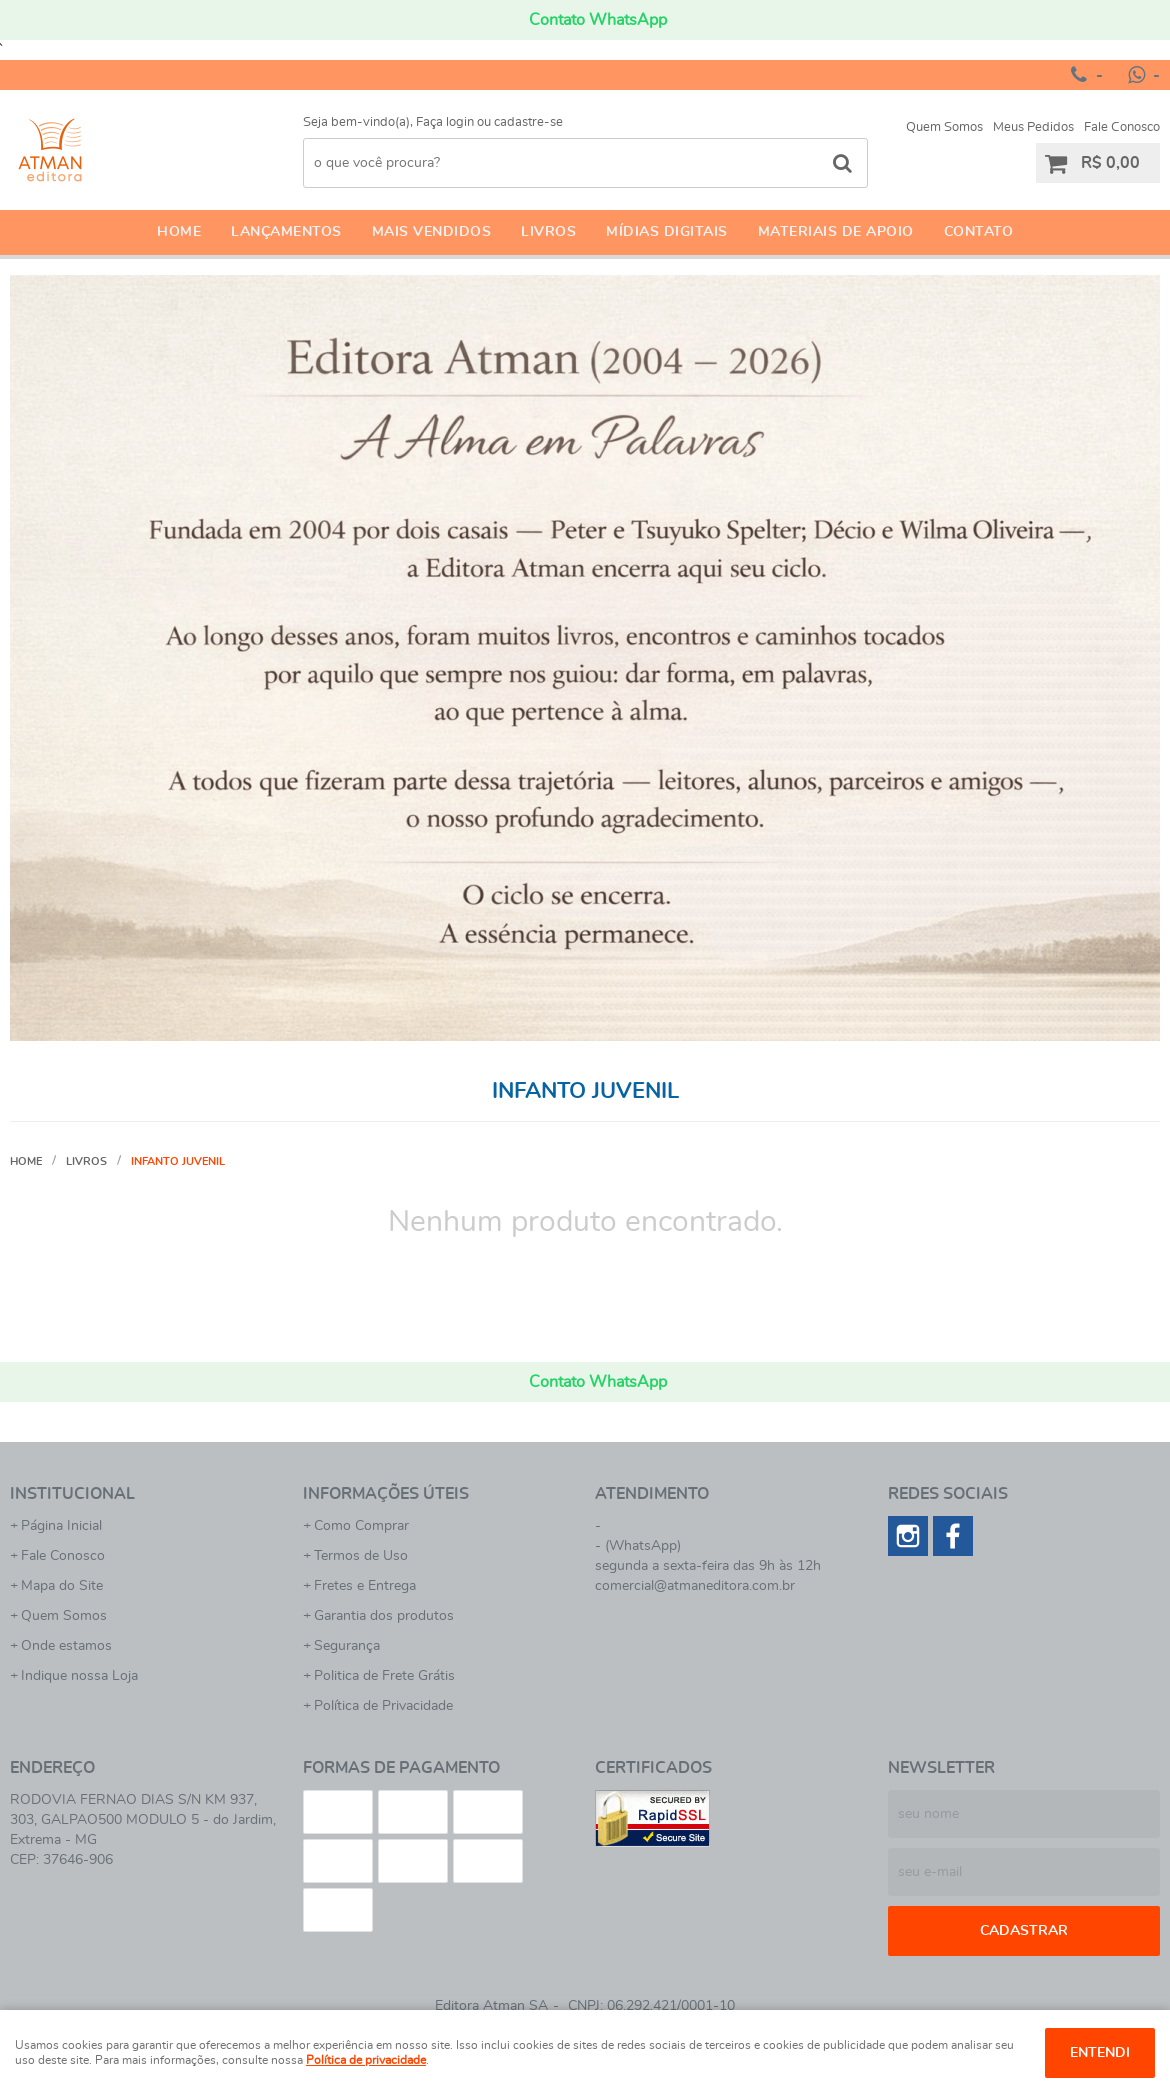 The image size is (1170, 2096). I want to click on Contato WhatsApp, so click(598, 20).